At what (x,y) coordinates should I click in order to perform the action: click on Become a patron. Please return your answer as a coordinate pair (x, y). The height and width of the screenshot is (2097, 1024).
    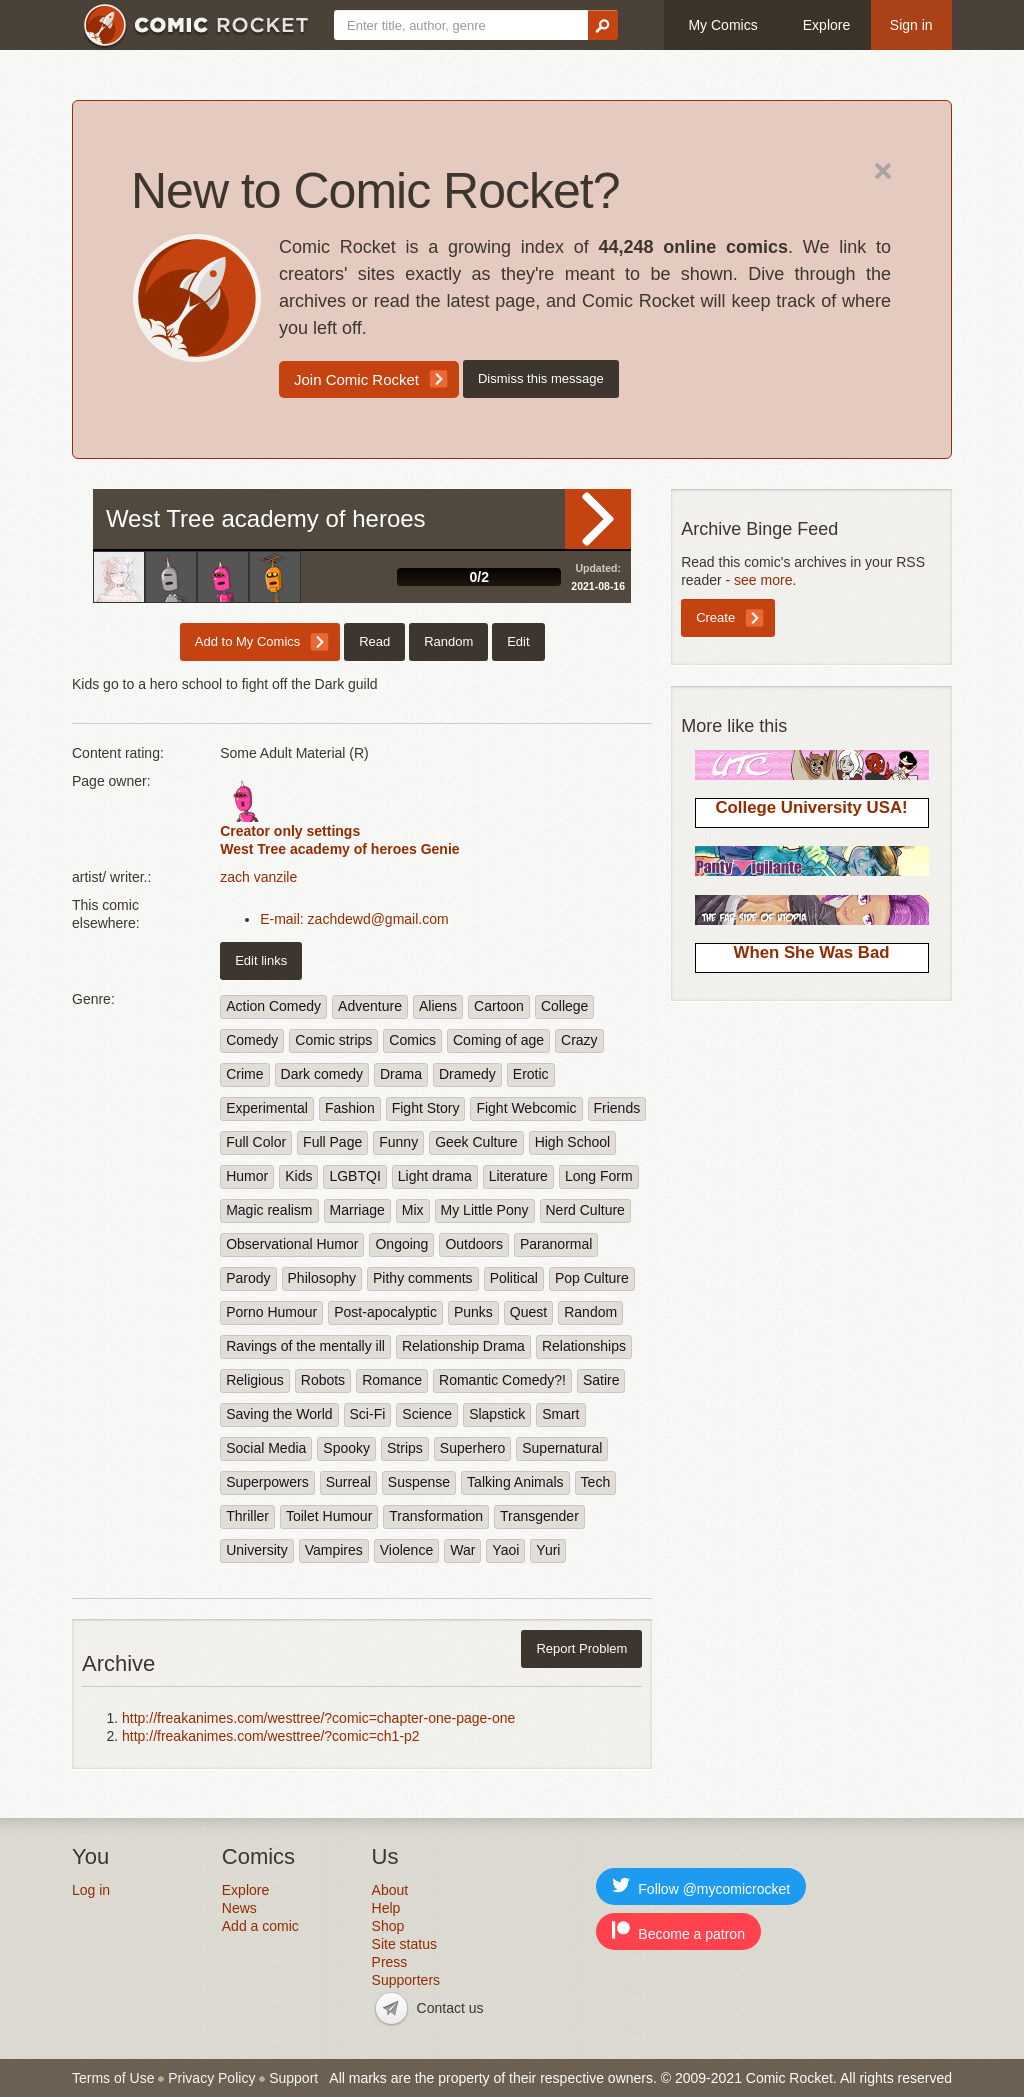
    Looking at the image, I should click on (678, 1931).